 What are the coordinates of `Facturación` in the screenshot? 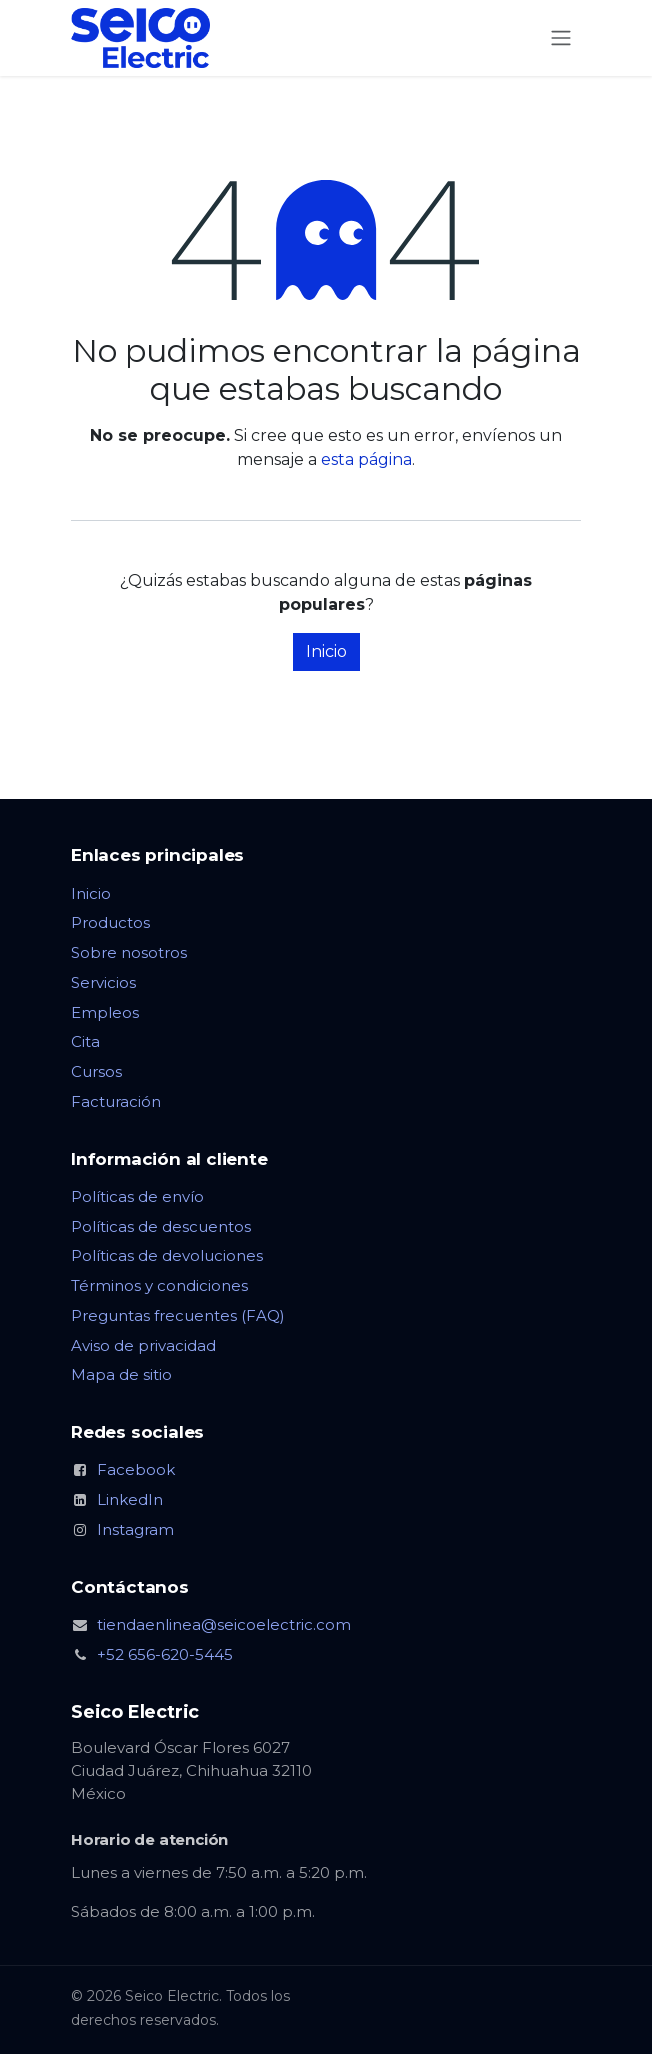 It's located at (116, 1101).